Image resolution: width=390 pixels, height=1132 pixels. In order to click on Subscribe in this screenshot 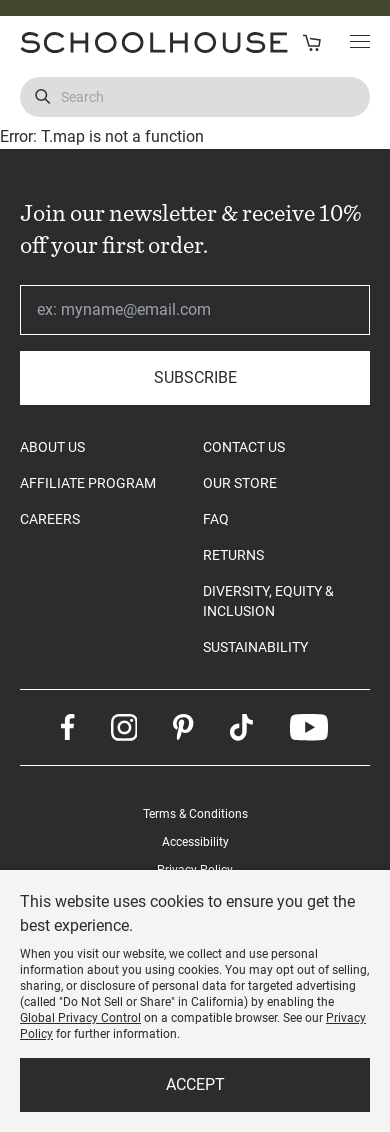, I will do `click(195, 377)`.